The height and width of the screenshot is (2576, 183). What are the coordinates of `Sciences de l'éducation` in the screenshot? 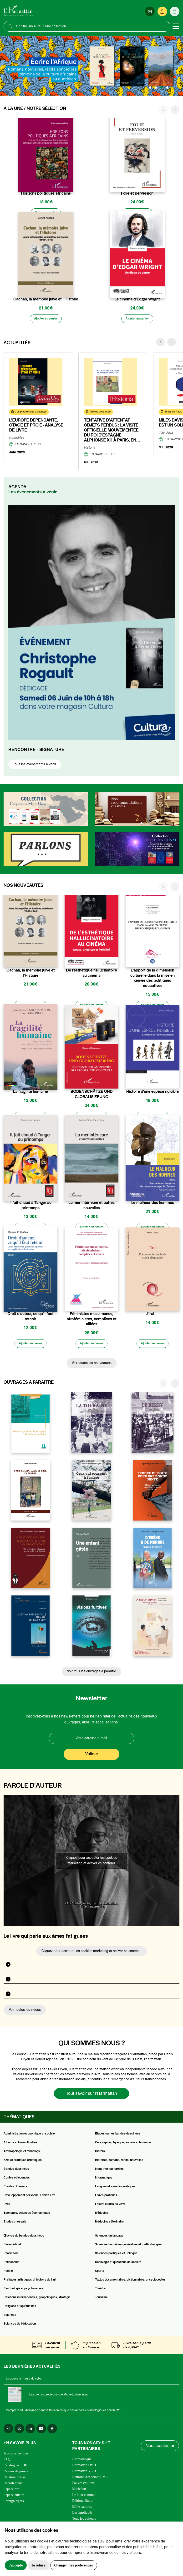 It's located at (20, 2328).